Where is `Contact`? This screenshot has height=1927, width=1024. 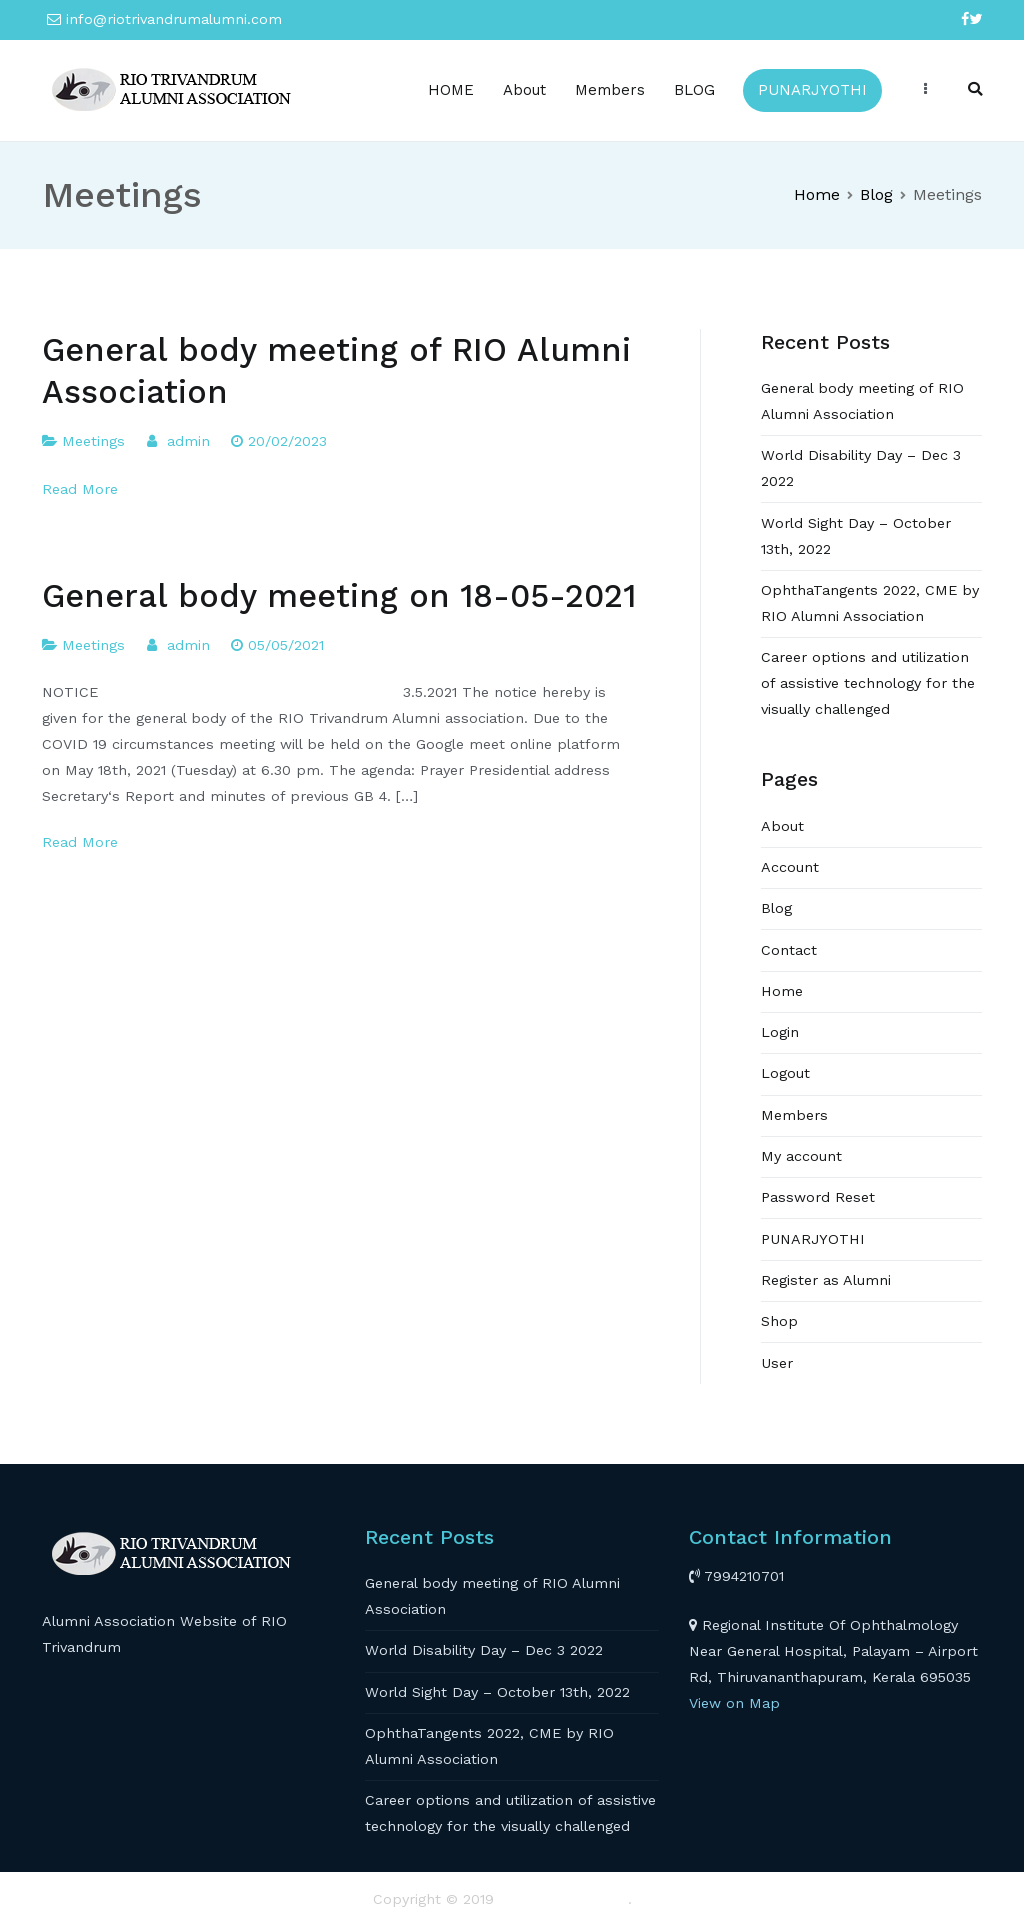 Contact is located at coordinates (789, 950).